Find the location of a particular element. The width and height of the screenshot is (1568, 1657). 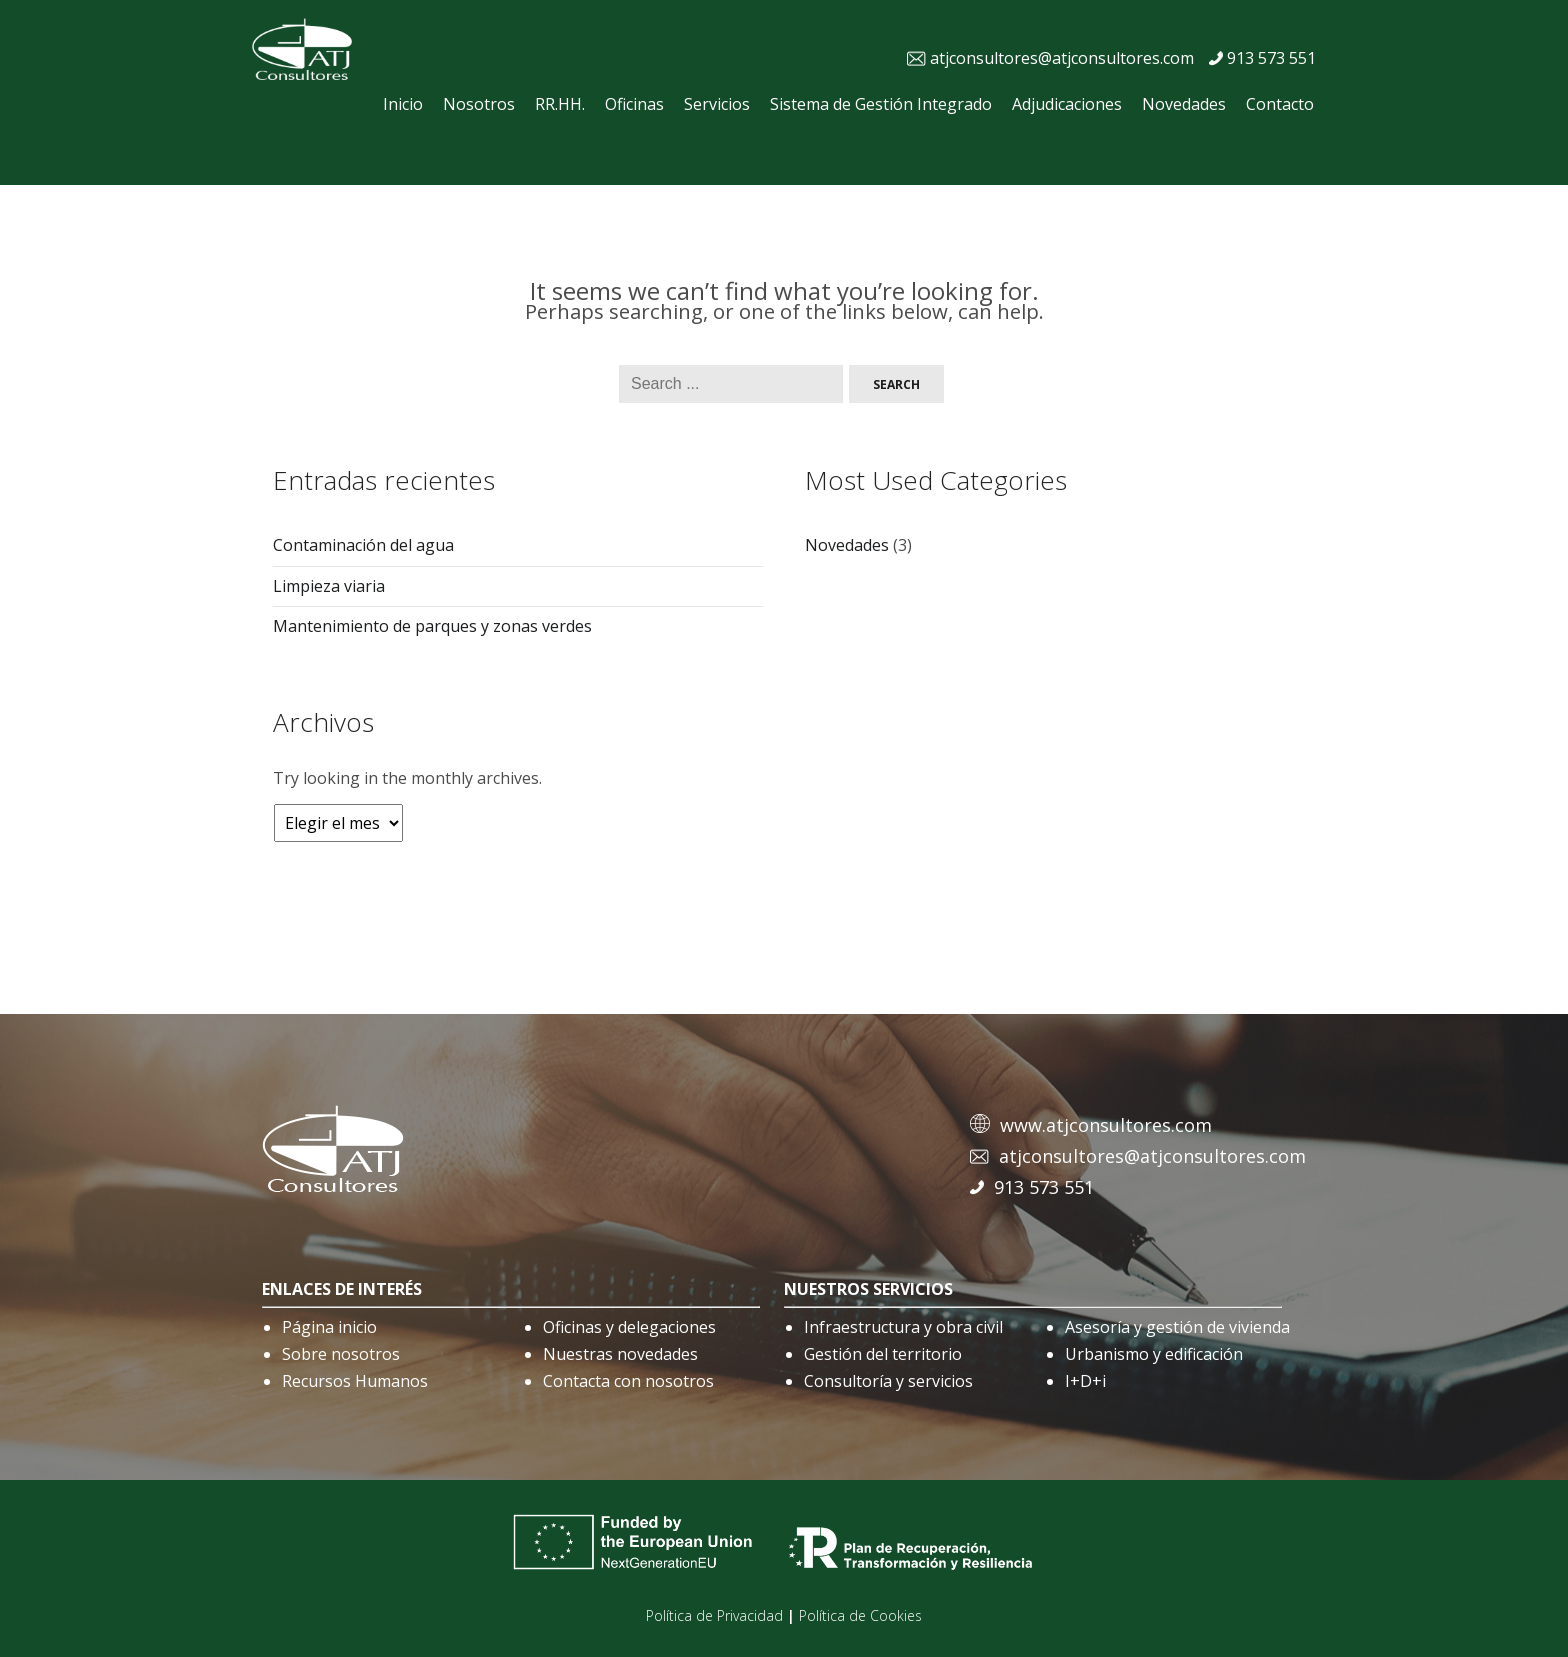

Novedades is located at coordinates (1184, 104).